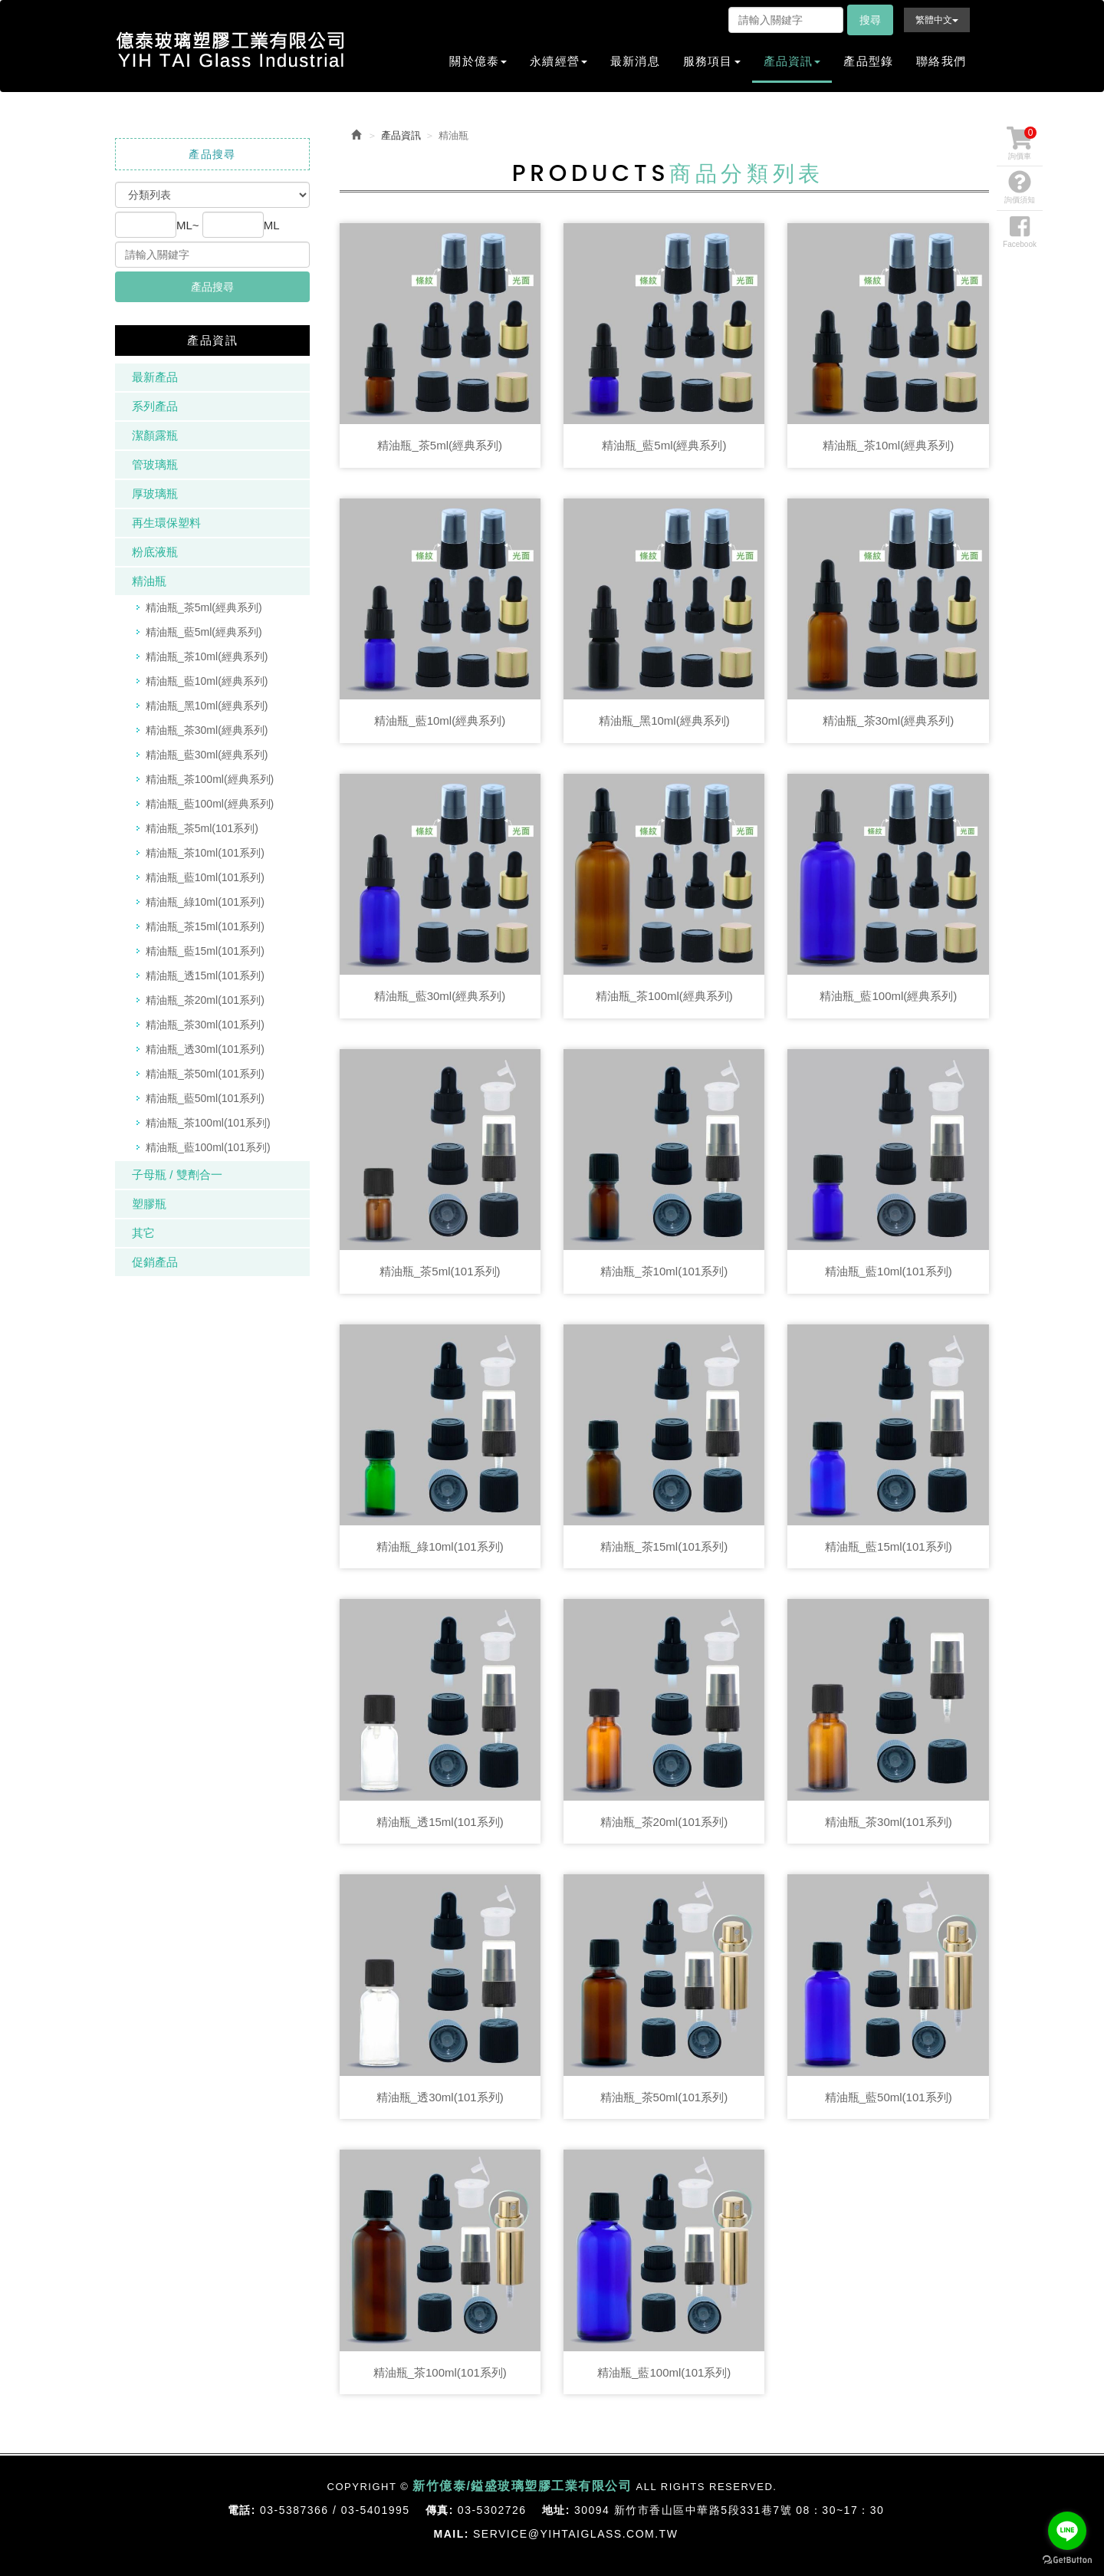 This screenshot has height=2576, width=1104. What do you see at coordinates (440, 2510) in the screenshot?
I see `傳真:` at bounding box center [440, 2510].